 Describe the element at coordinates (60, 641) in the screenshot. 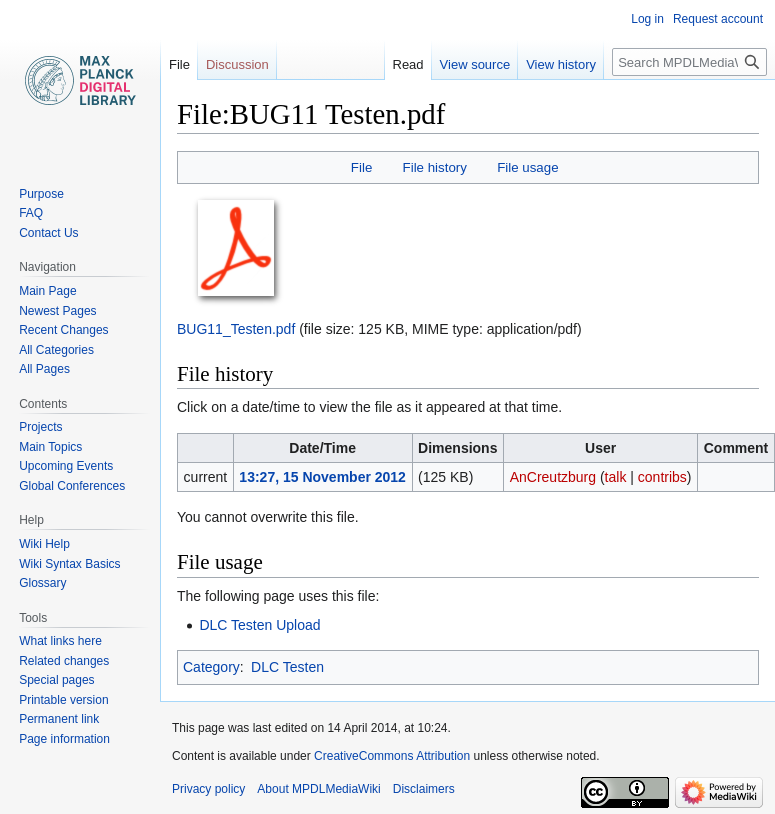

I see `What links here` at that location.